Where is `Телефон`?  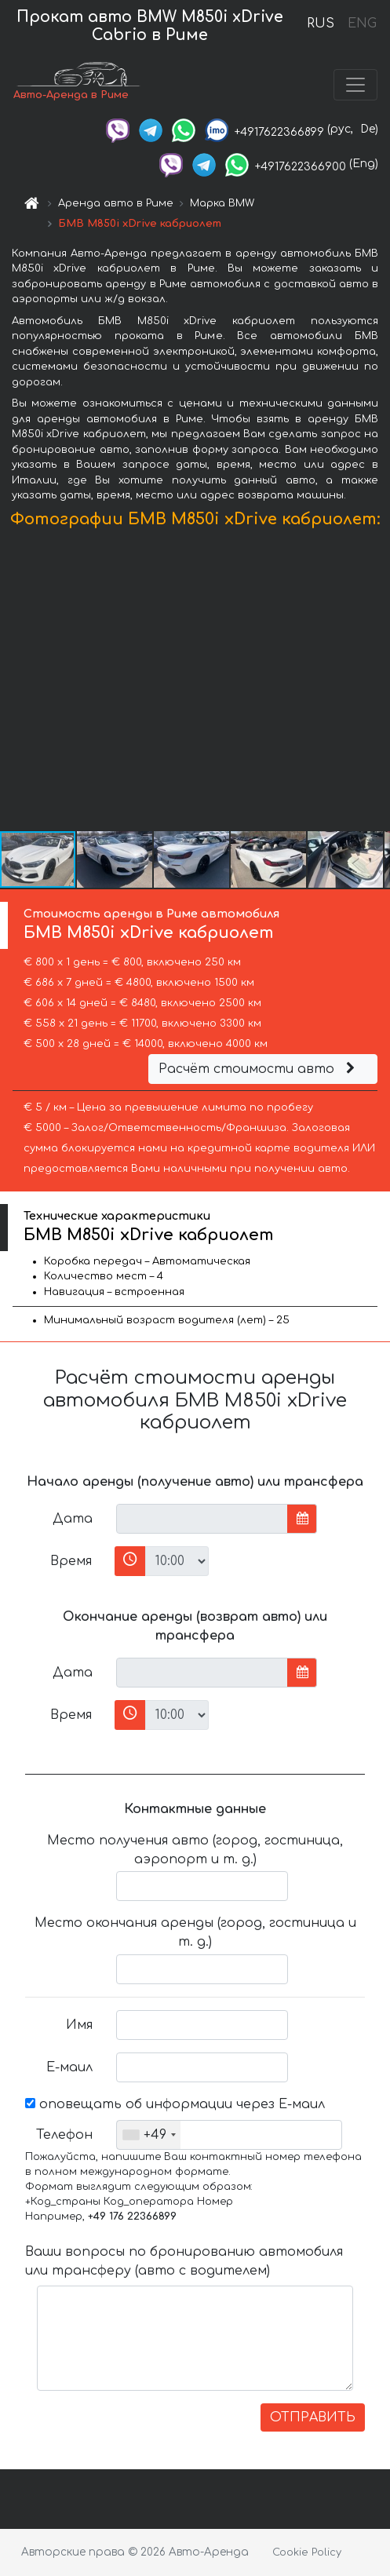
Телефон is located at coordinates (64, 2135).